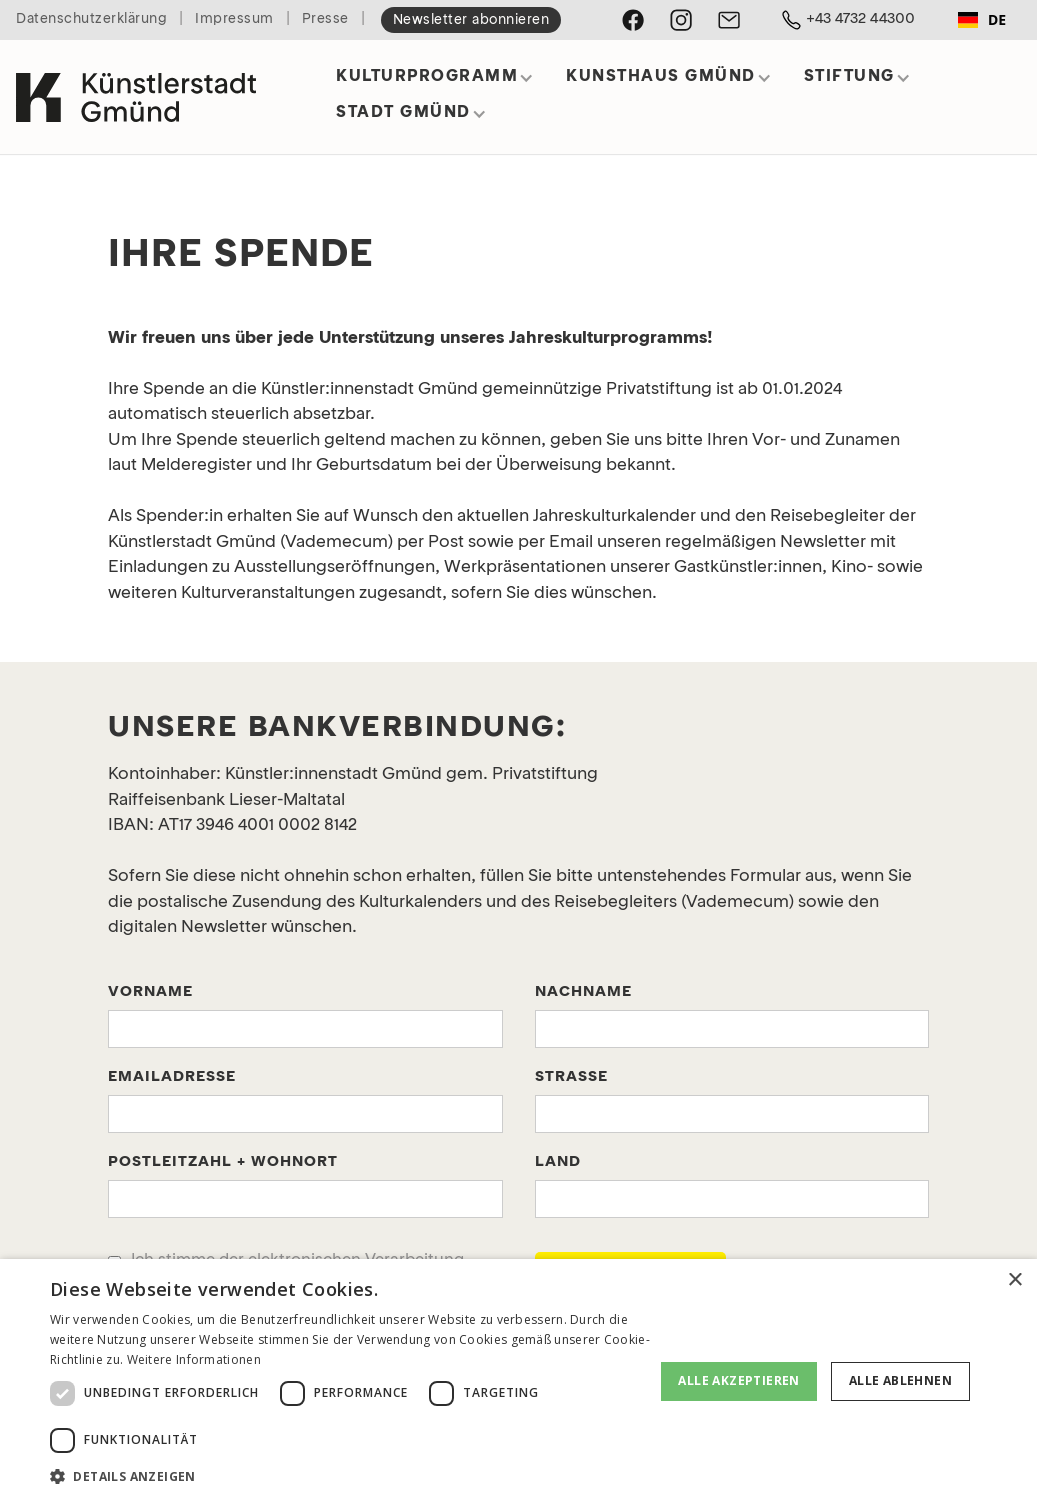  What do you see at coordinates (150, 992) in the screenshot?
I see `Vorname` at bounding box center [150, 992].